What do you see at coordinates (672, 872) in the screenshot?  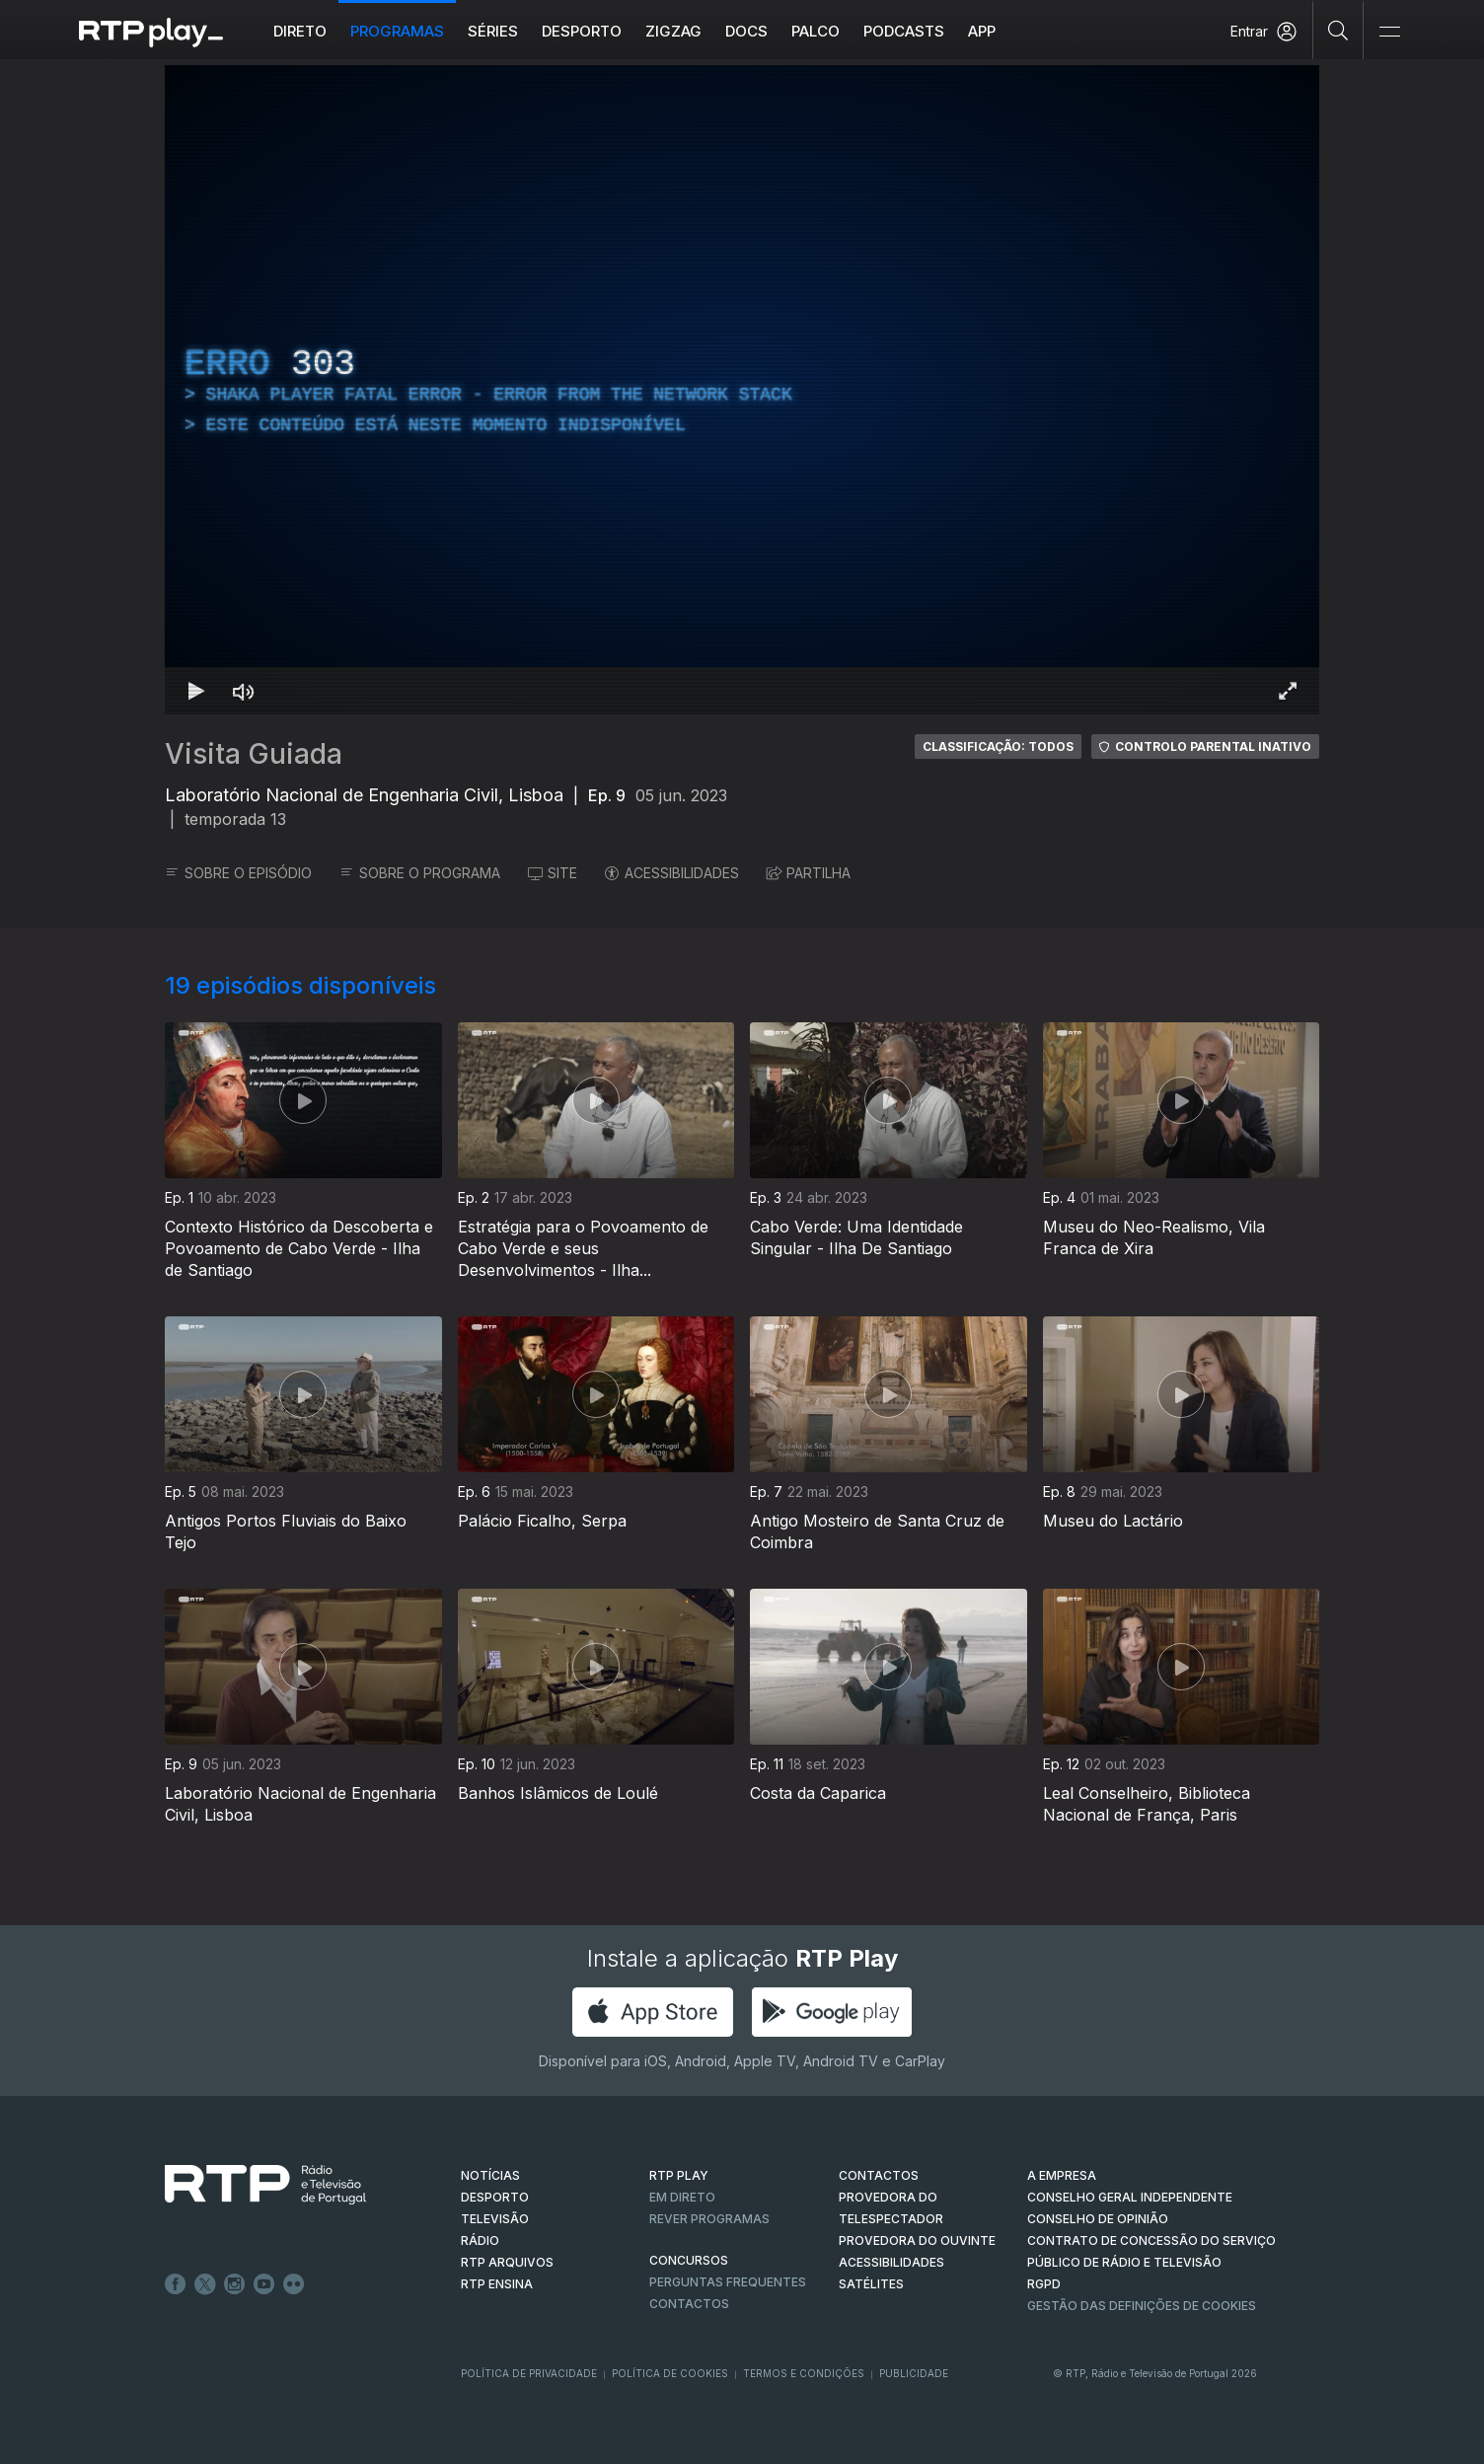 I see `ACESSIBILIDADES` at bounding box center [672, 872].